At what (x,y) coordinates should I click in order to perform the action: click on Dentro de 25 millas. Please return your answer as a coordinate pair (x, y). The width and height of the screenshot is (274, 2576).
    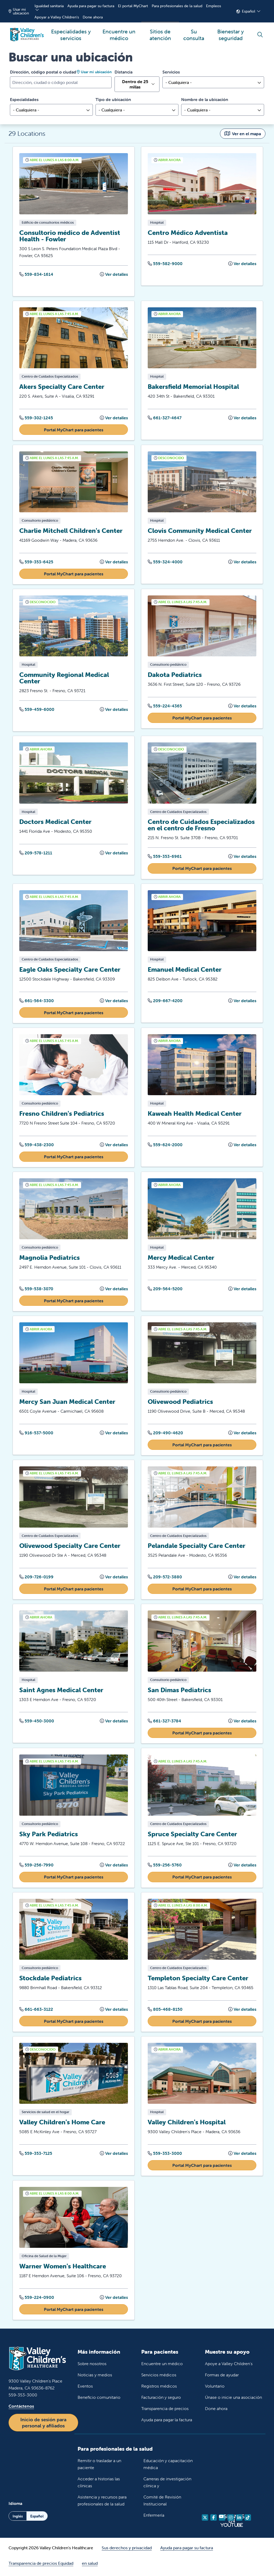
    Looking at the image, I should click on (135, 84).